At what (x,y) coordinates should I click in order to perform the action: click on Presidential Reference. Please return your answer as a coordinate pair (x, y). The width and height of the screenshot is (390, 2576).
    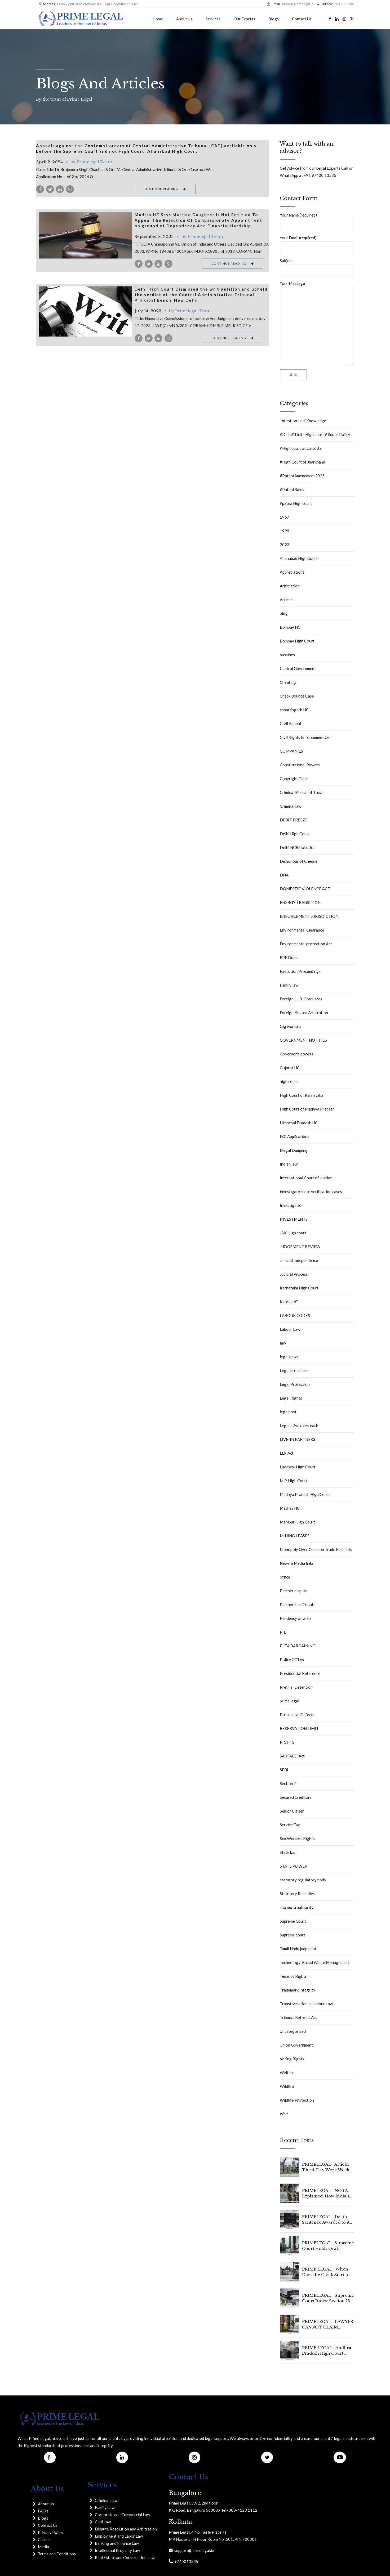
    Looking at the image, I should click on (300, 1673).